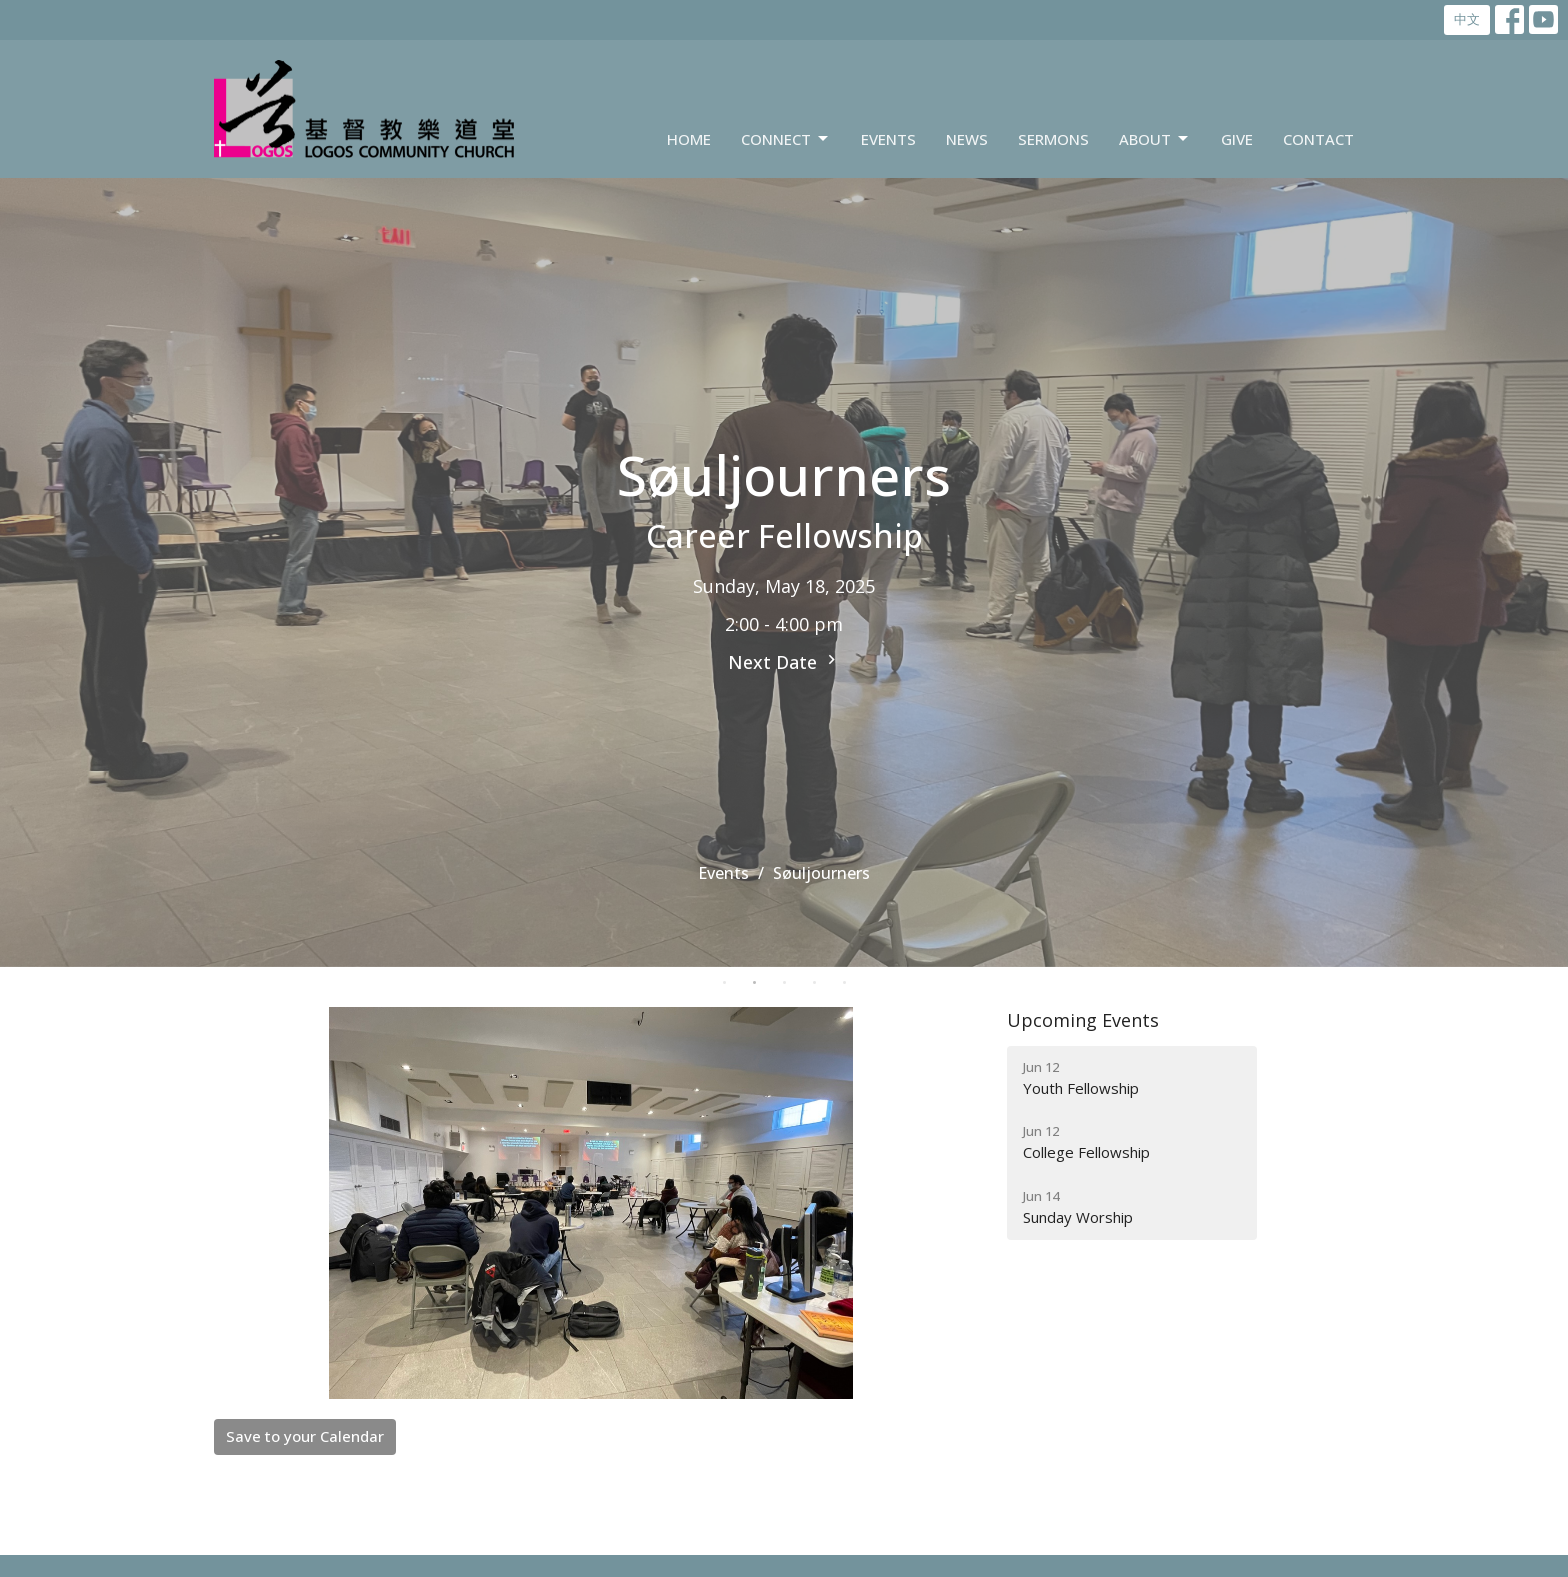 The width and height of the screenshot is (1568, 1577). What do you see at coordinates (967, 139) in the screenshot?
I see `News` at bounding box center [967, 139].